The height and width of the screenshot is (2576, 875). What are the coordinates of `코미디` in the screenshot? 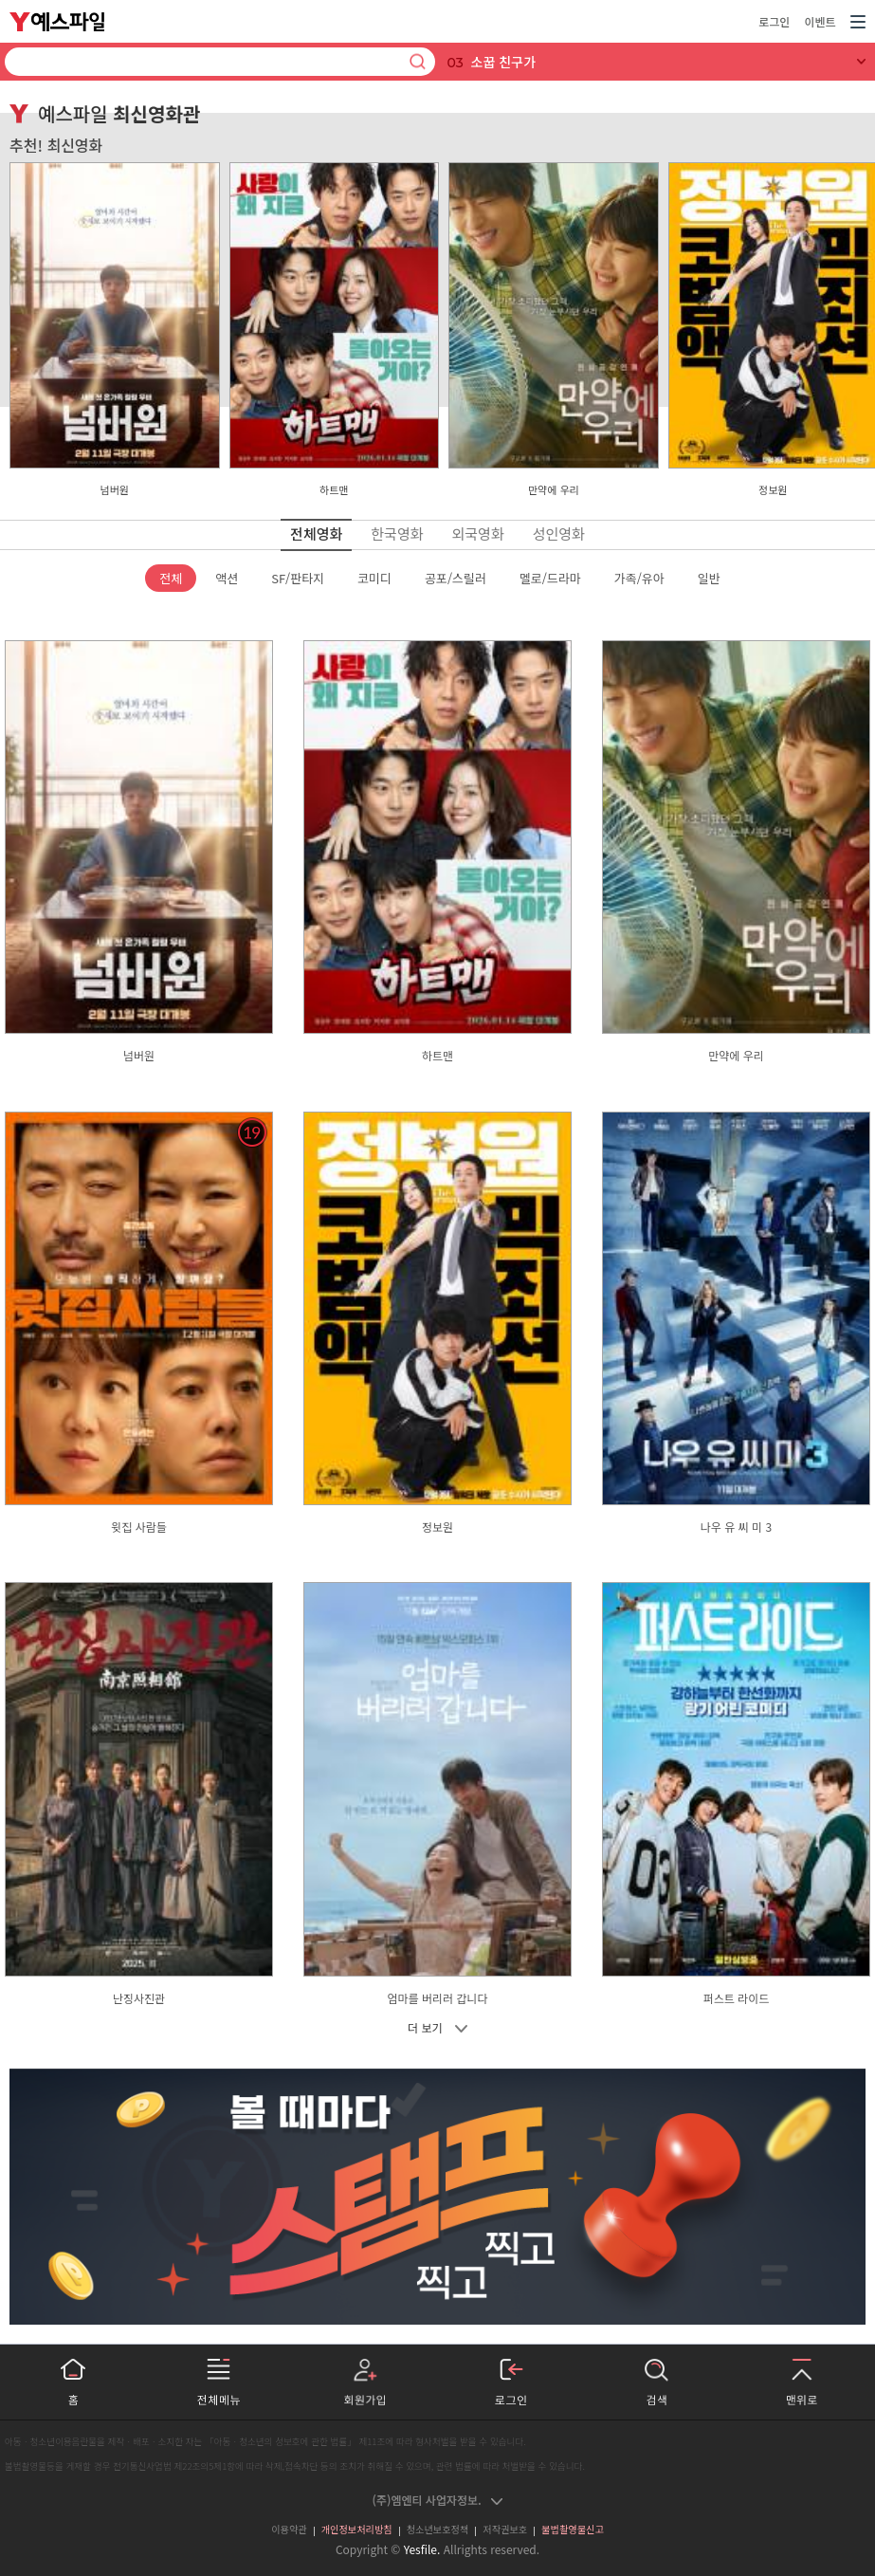 It's located at (374, 578).